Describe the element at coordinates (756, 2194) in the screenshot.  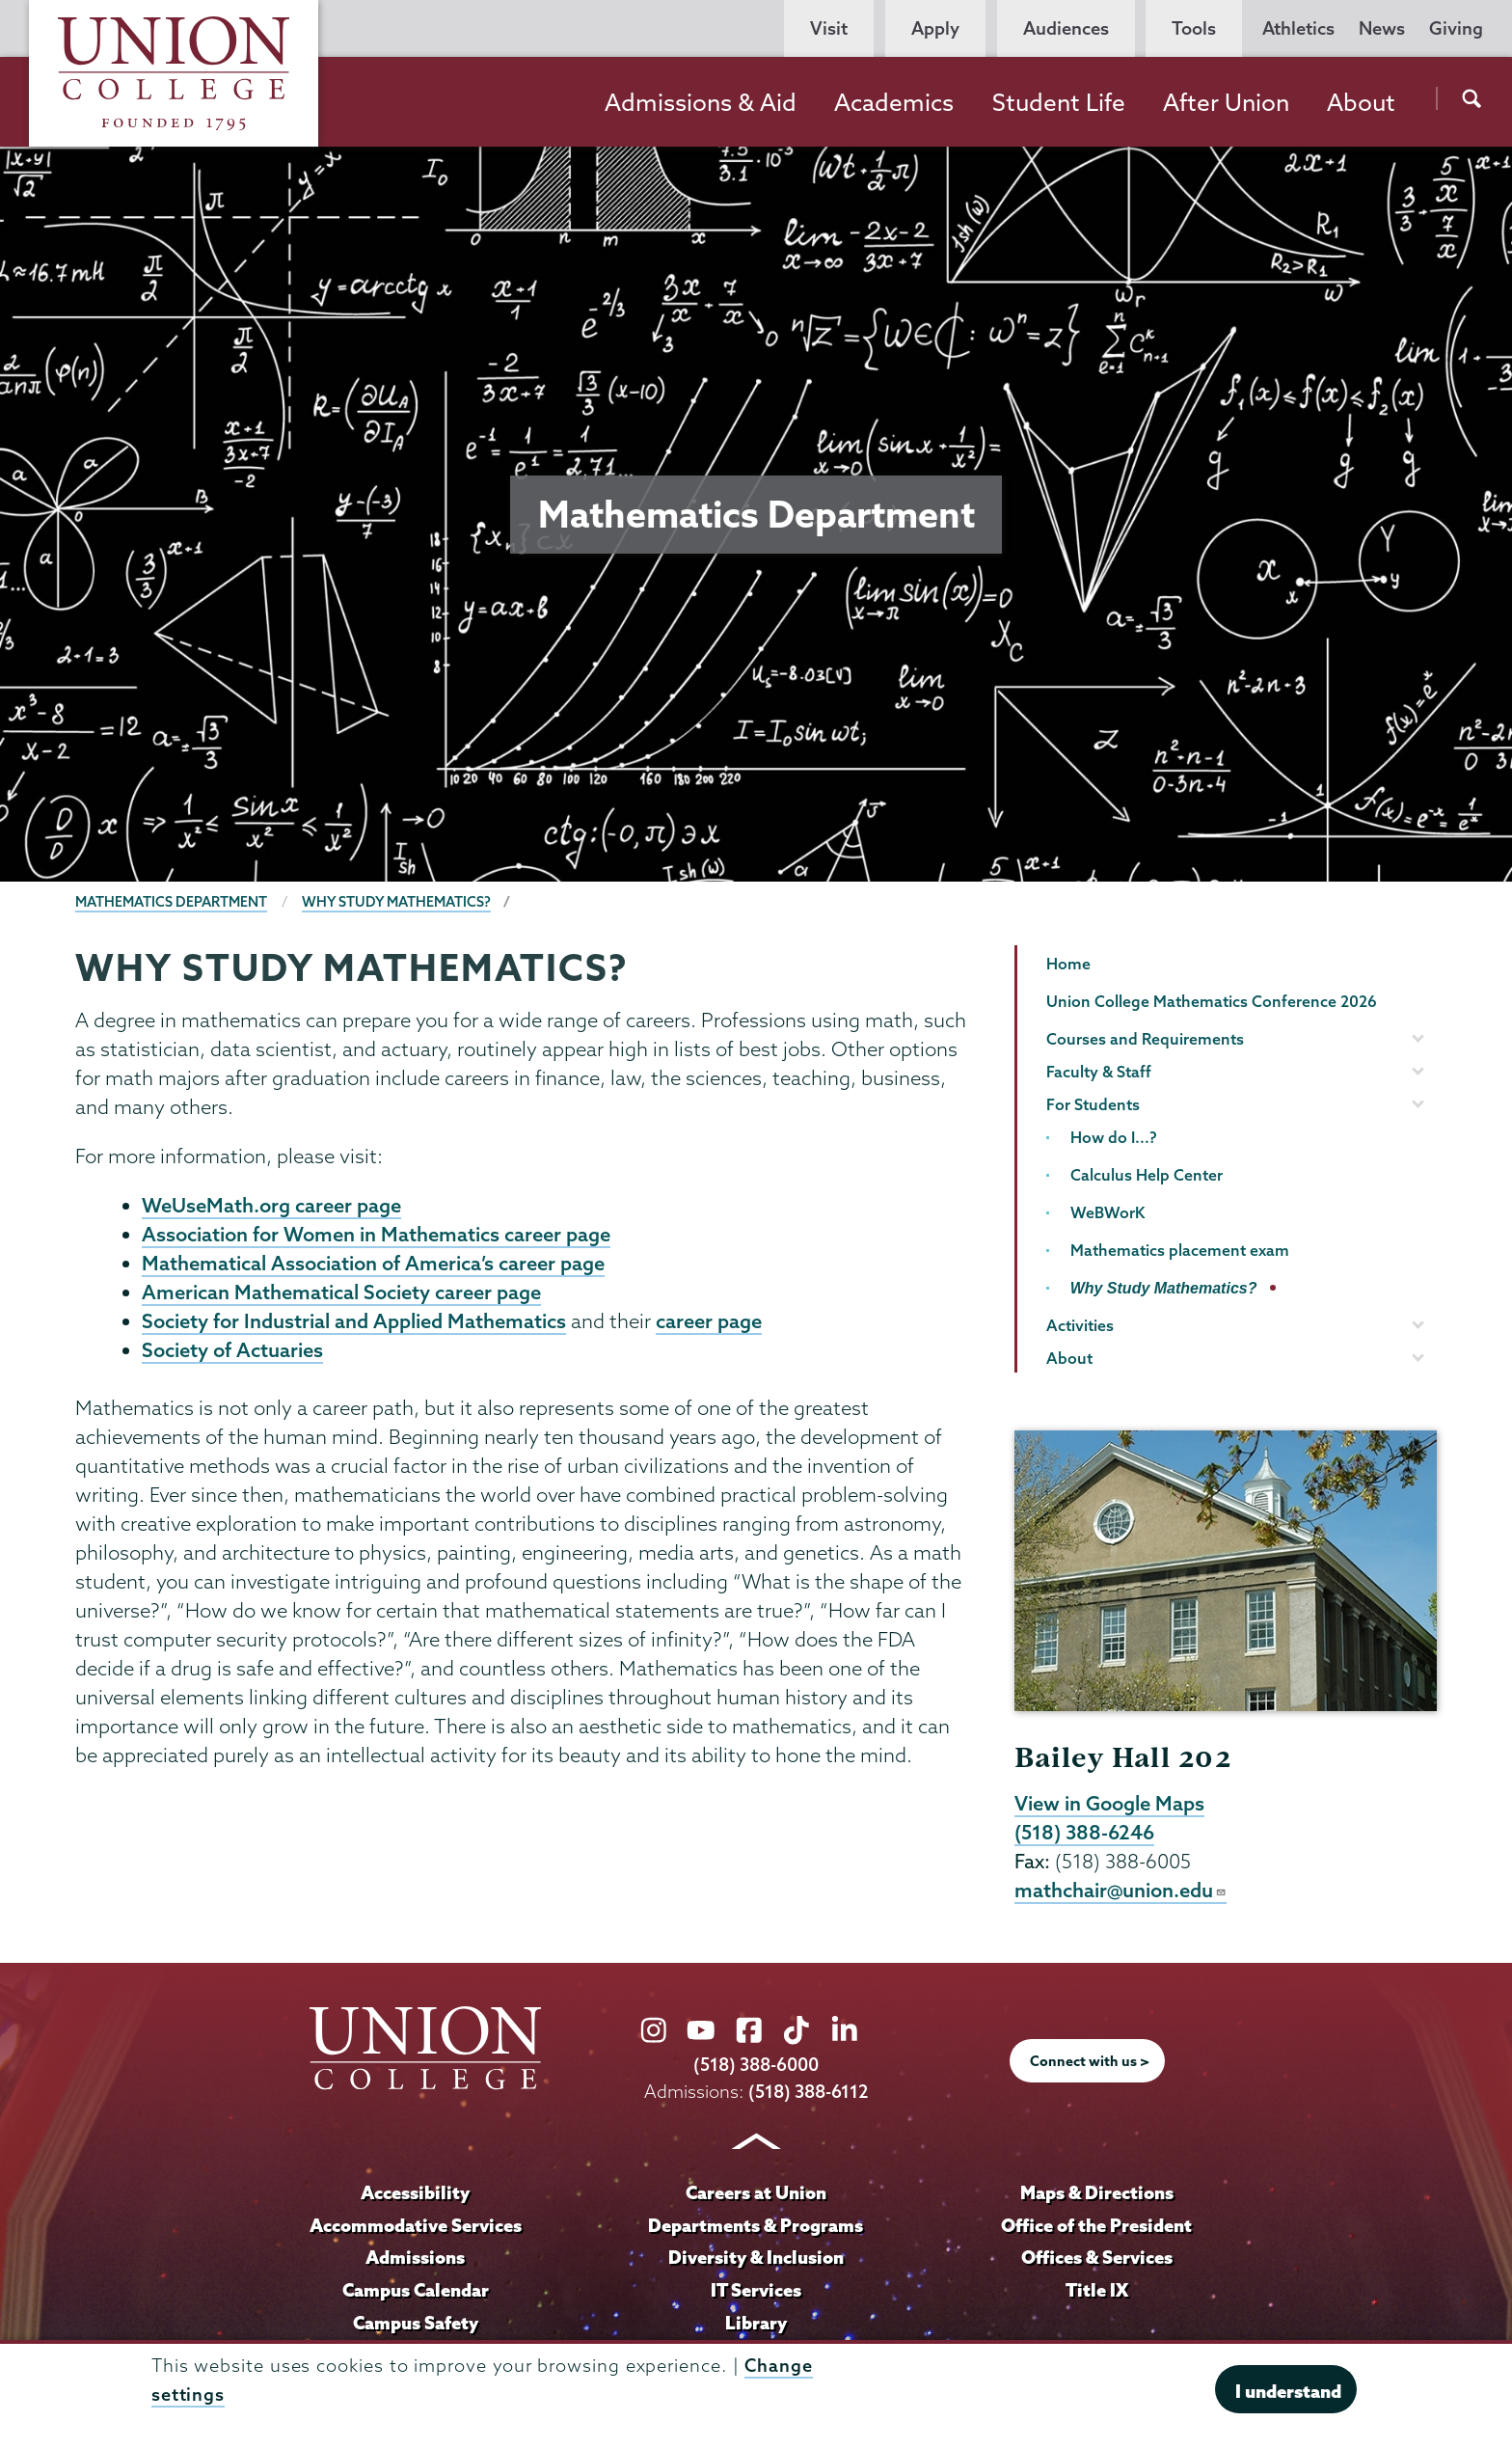
I see `Careers at Union` at that location.